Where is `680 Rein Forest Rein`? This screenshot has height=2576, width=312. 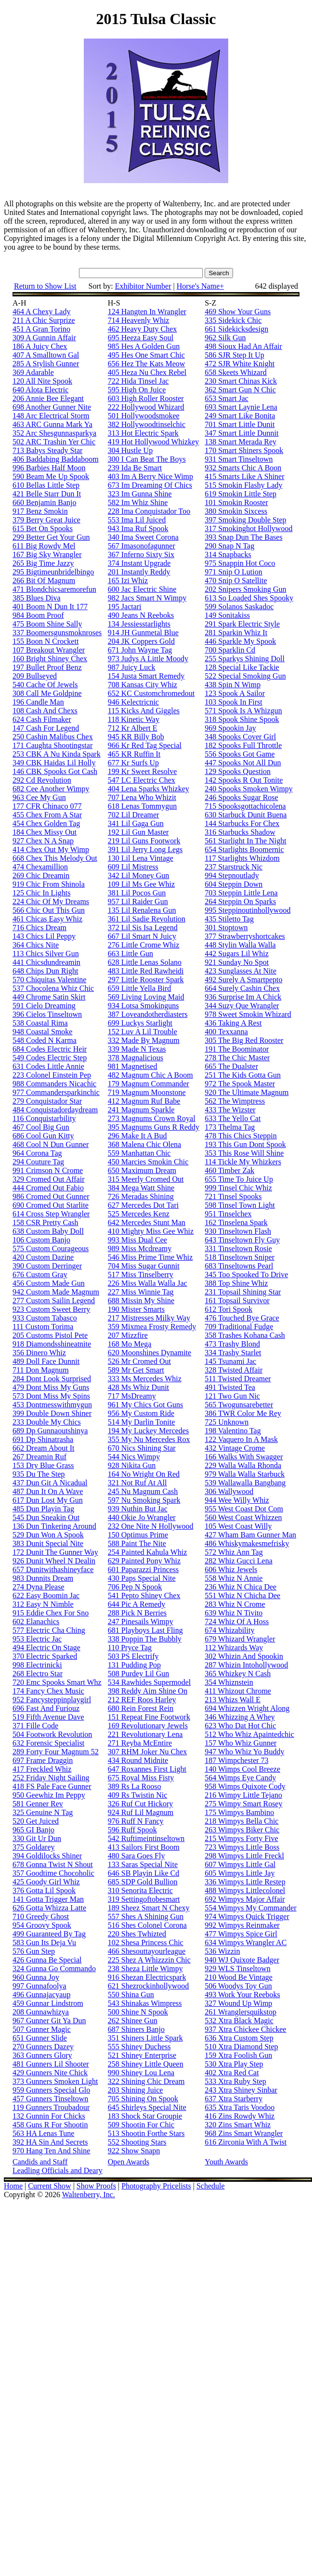
680 Rein Forest Rein is located at coordinates (140, 1708).